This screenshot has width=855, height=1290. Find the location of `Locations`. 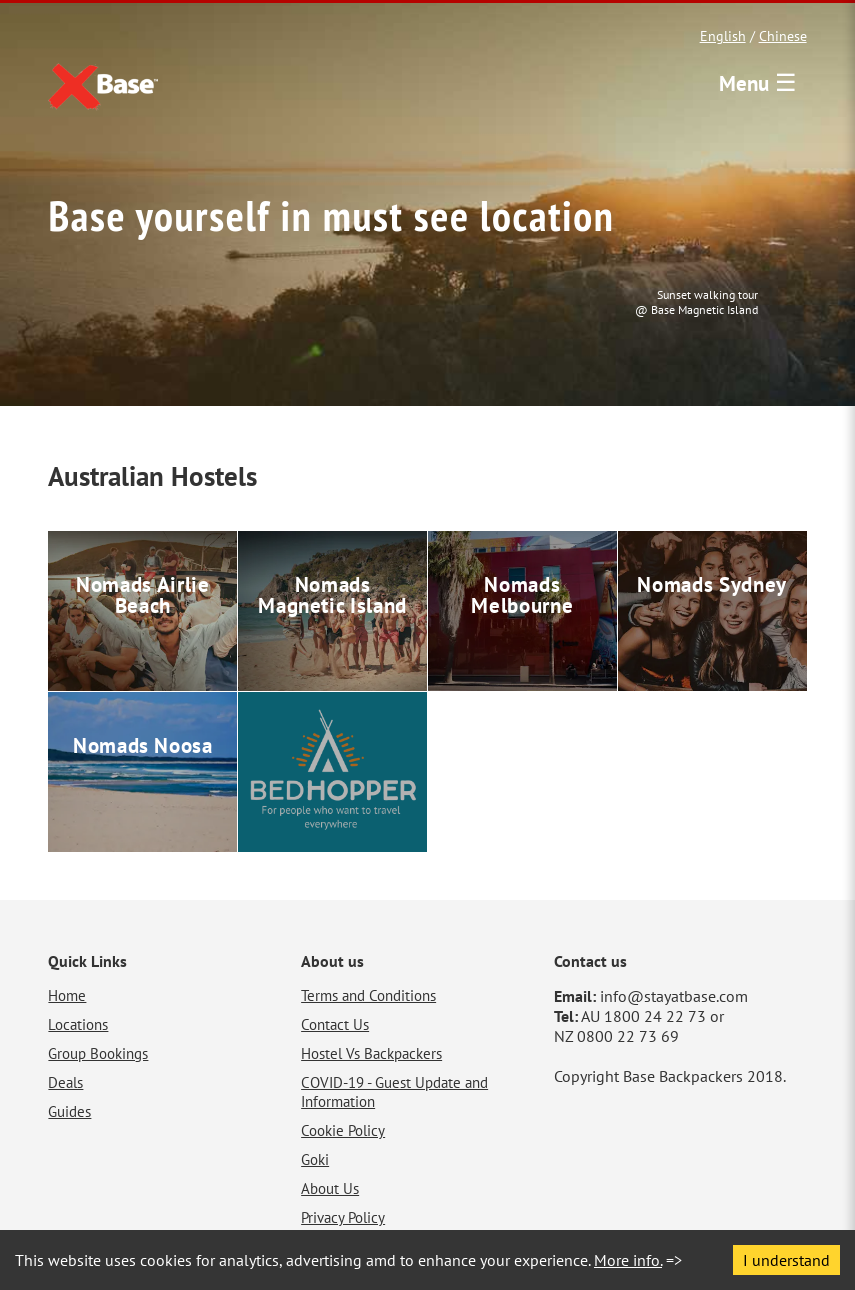

Locations is located at coordinates (78, 1024).